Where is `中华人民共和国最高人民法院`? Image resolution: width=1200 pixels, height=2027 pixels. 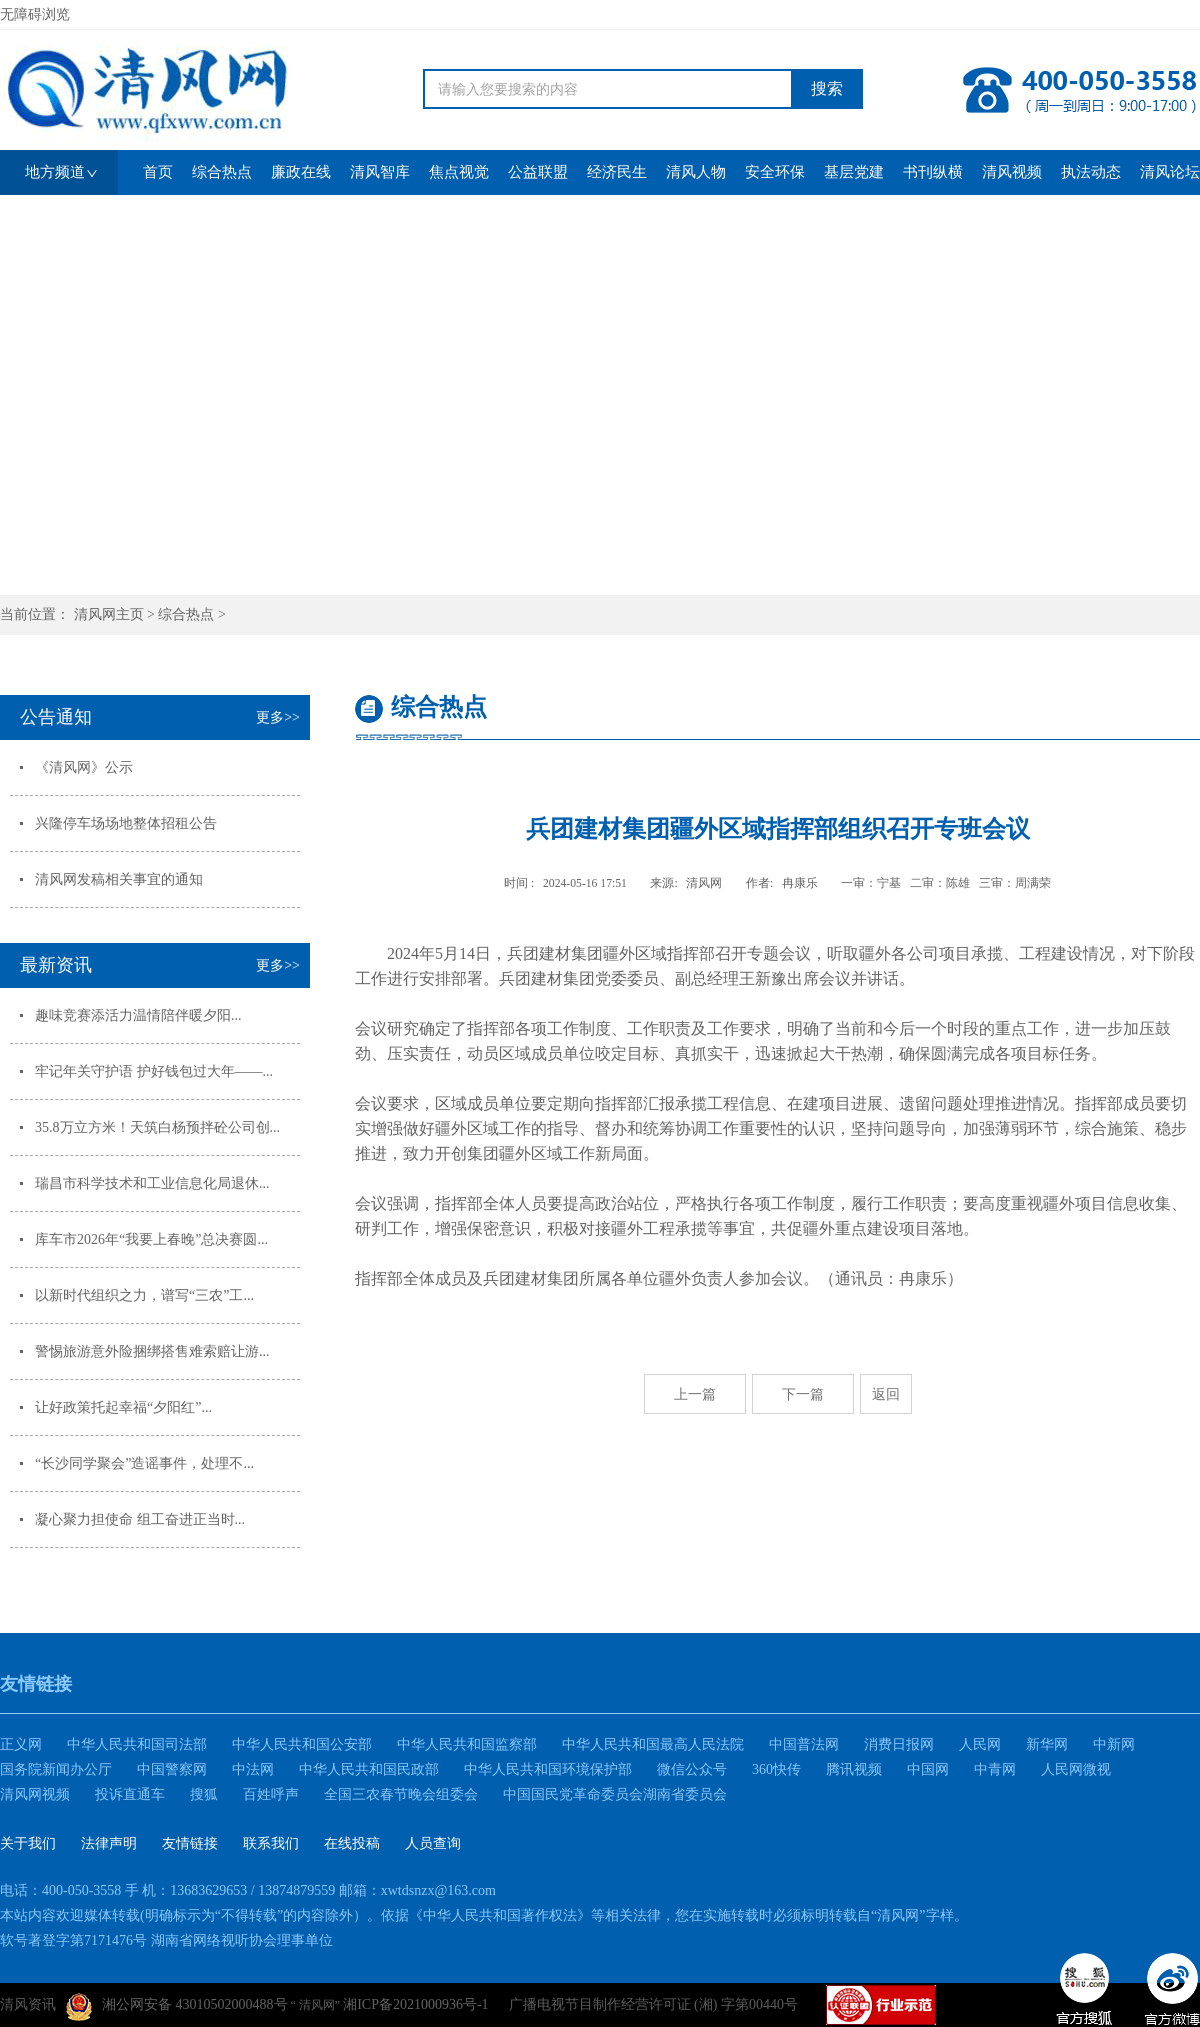 中华人民共和国最高人民法院 is located at coordinates (653, 1744).